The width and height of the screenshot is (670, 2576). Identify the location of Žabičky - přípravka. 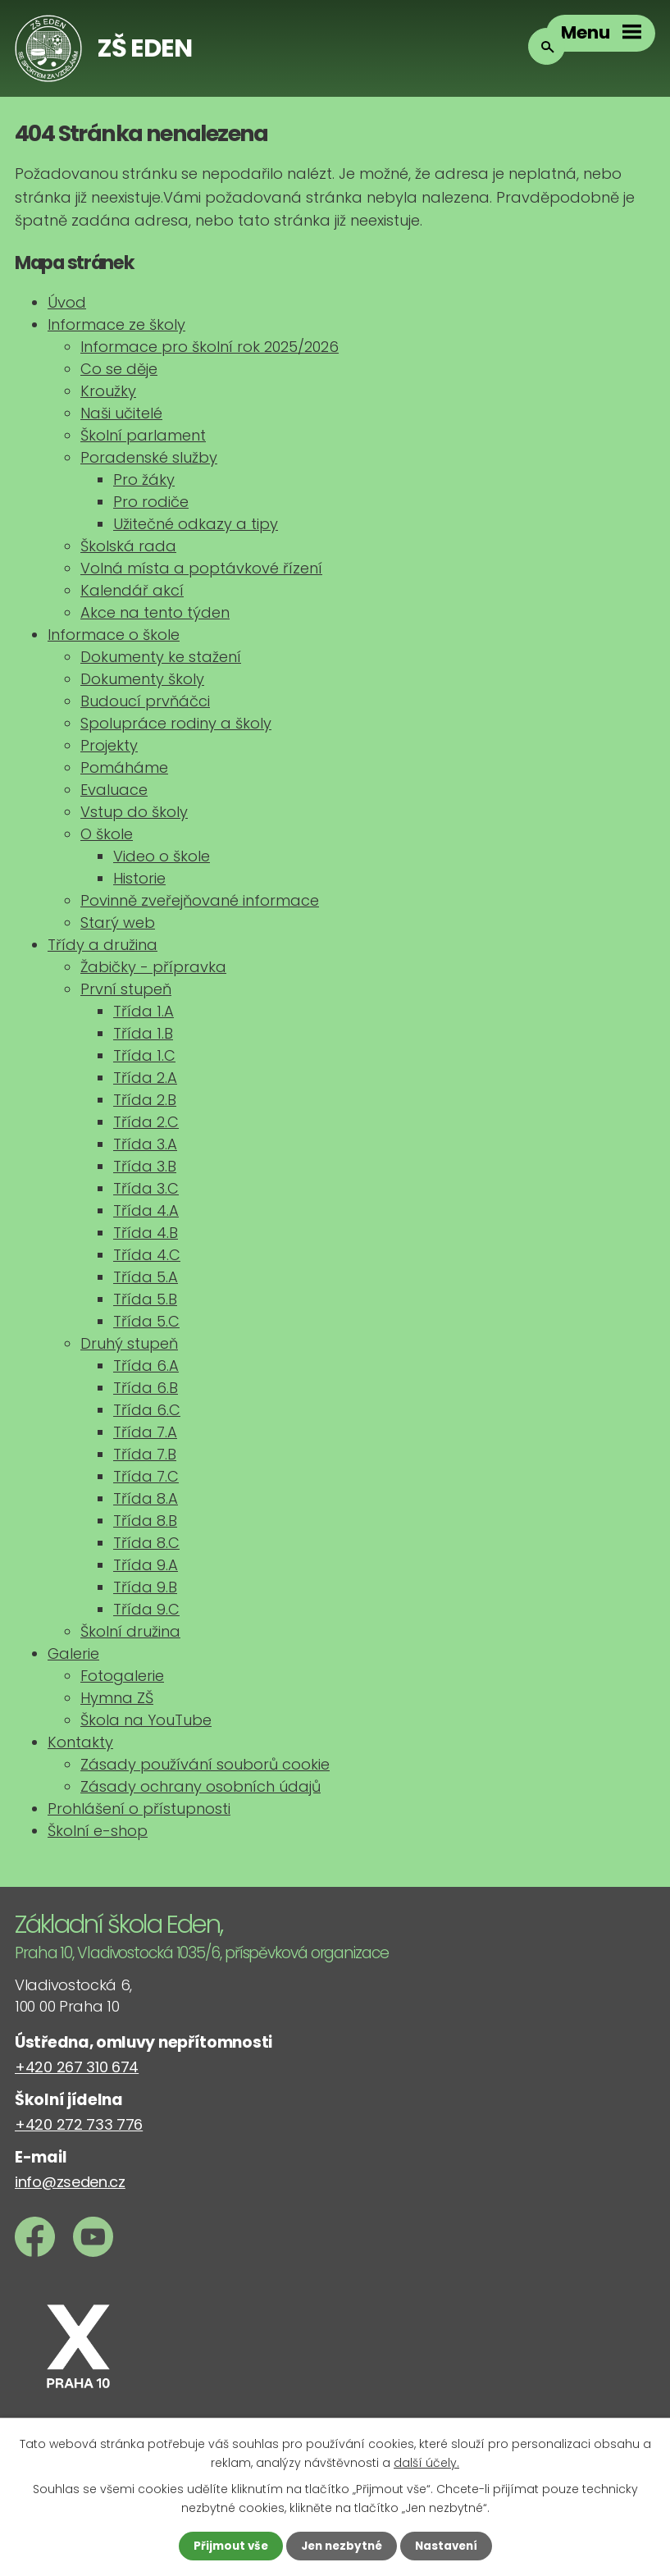
(153, 967).